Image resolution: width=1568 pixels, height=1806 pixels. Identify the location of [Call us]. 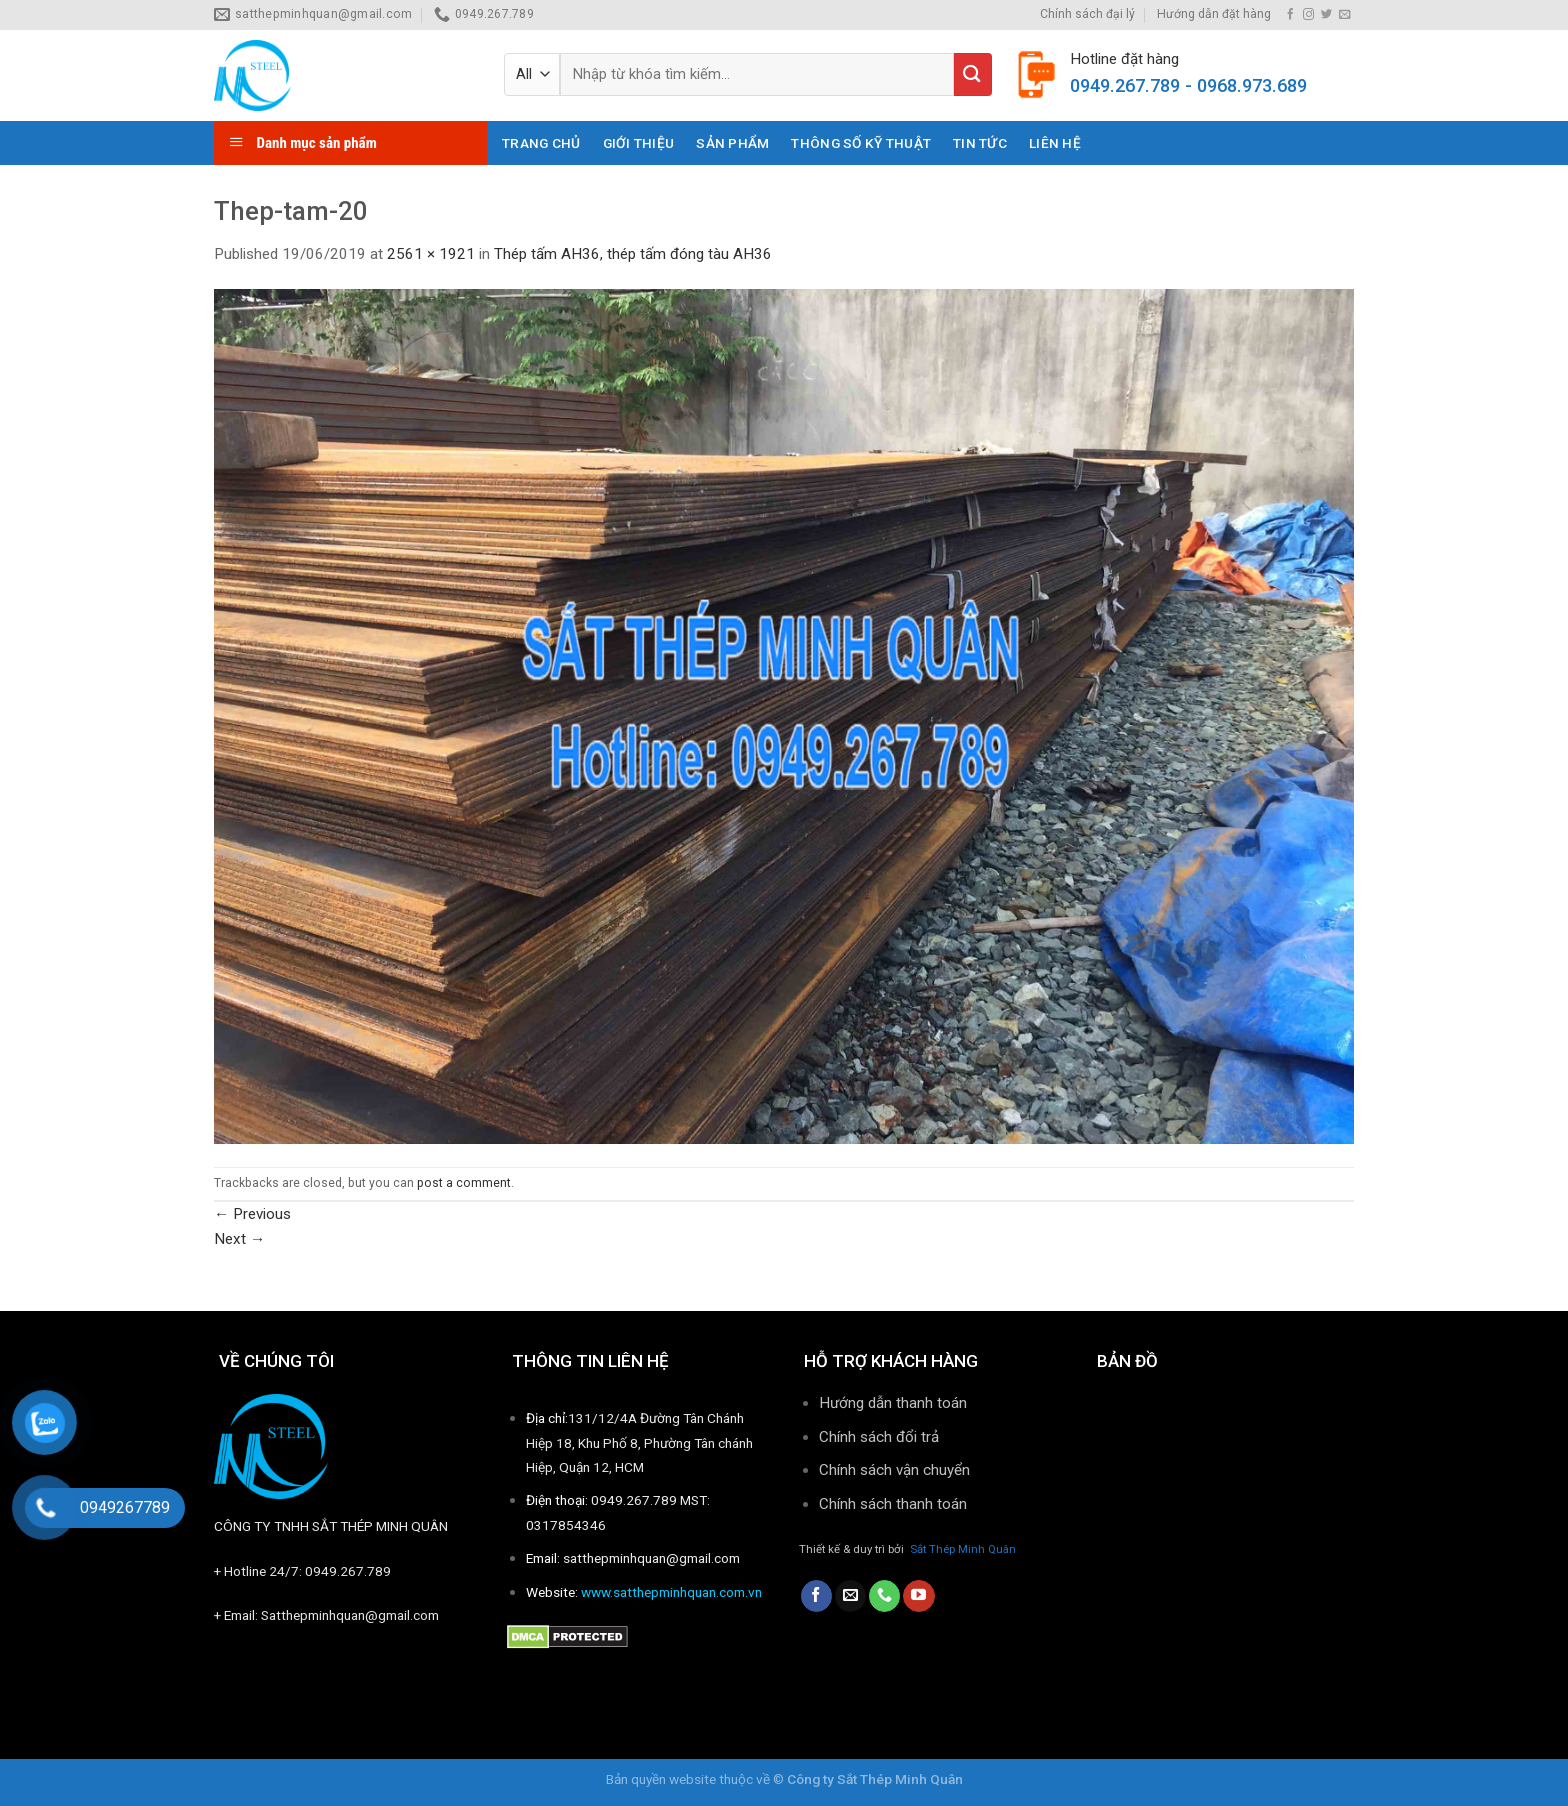
(884, 1596).